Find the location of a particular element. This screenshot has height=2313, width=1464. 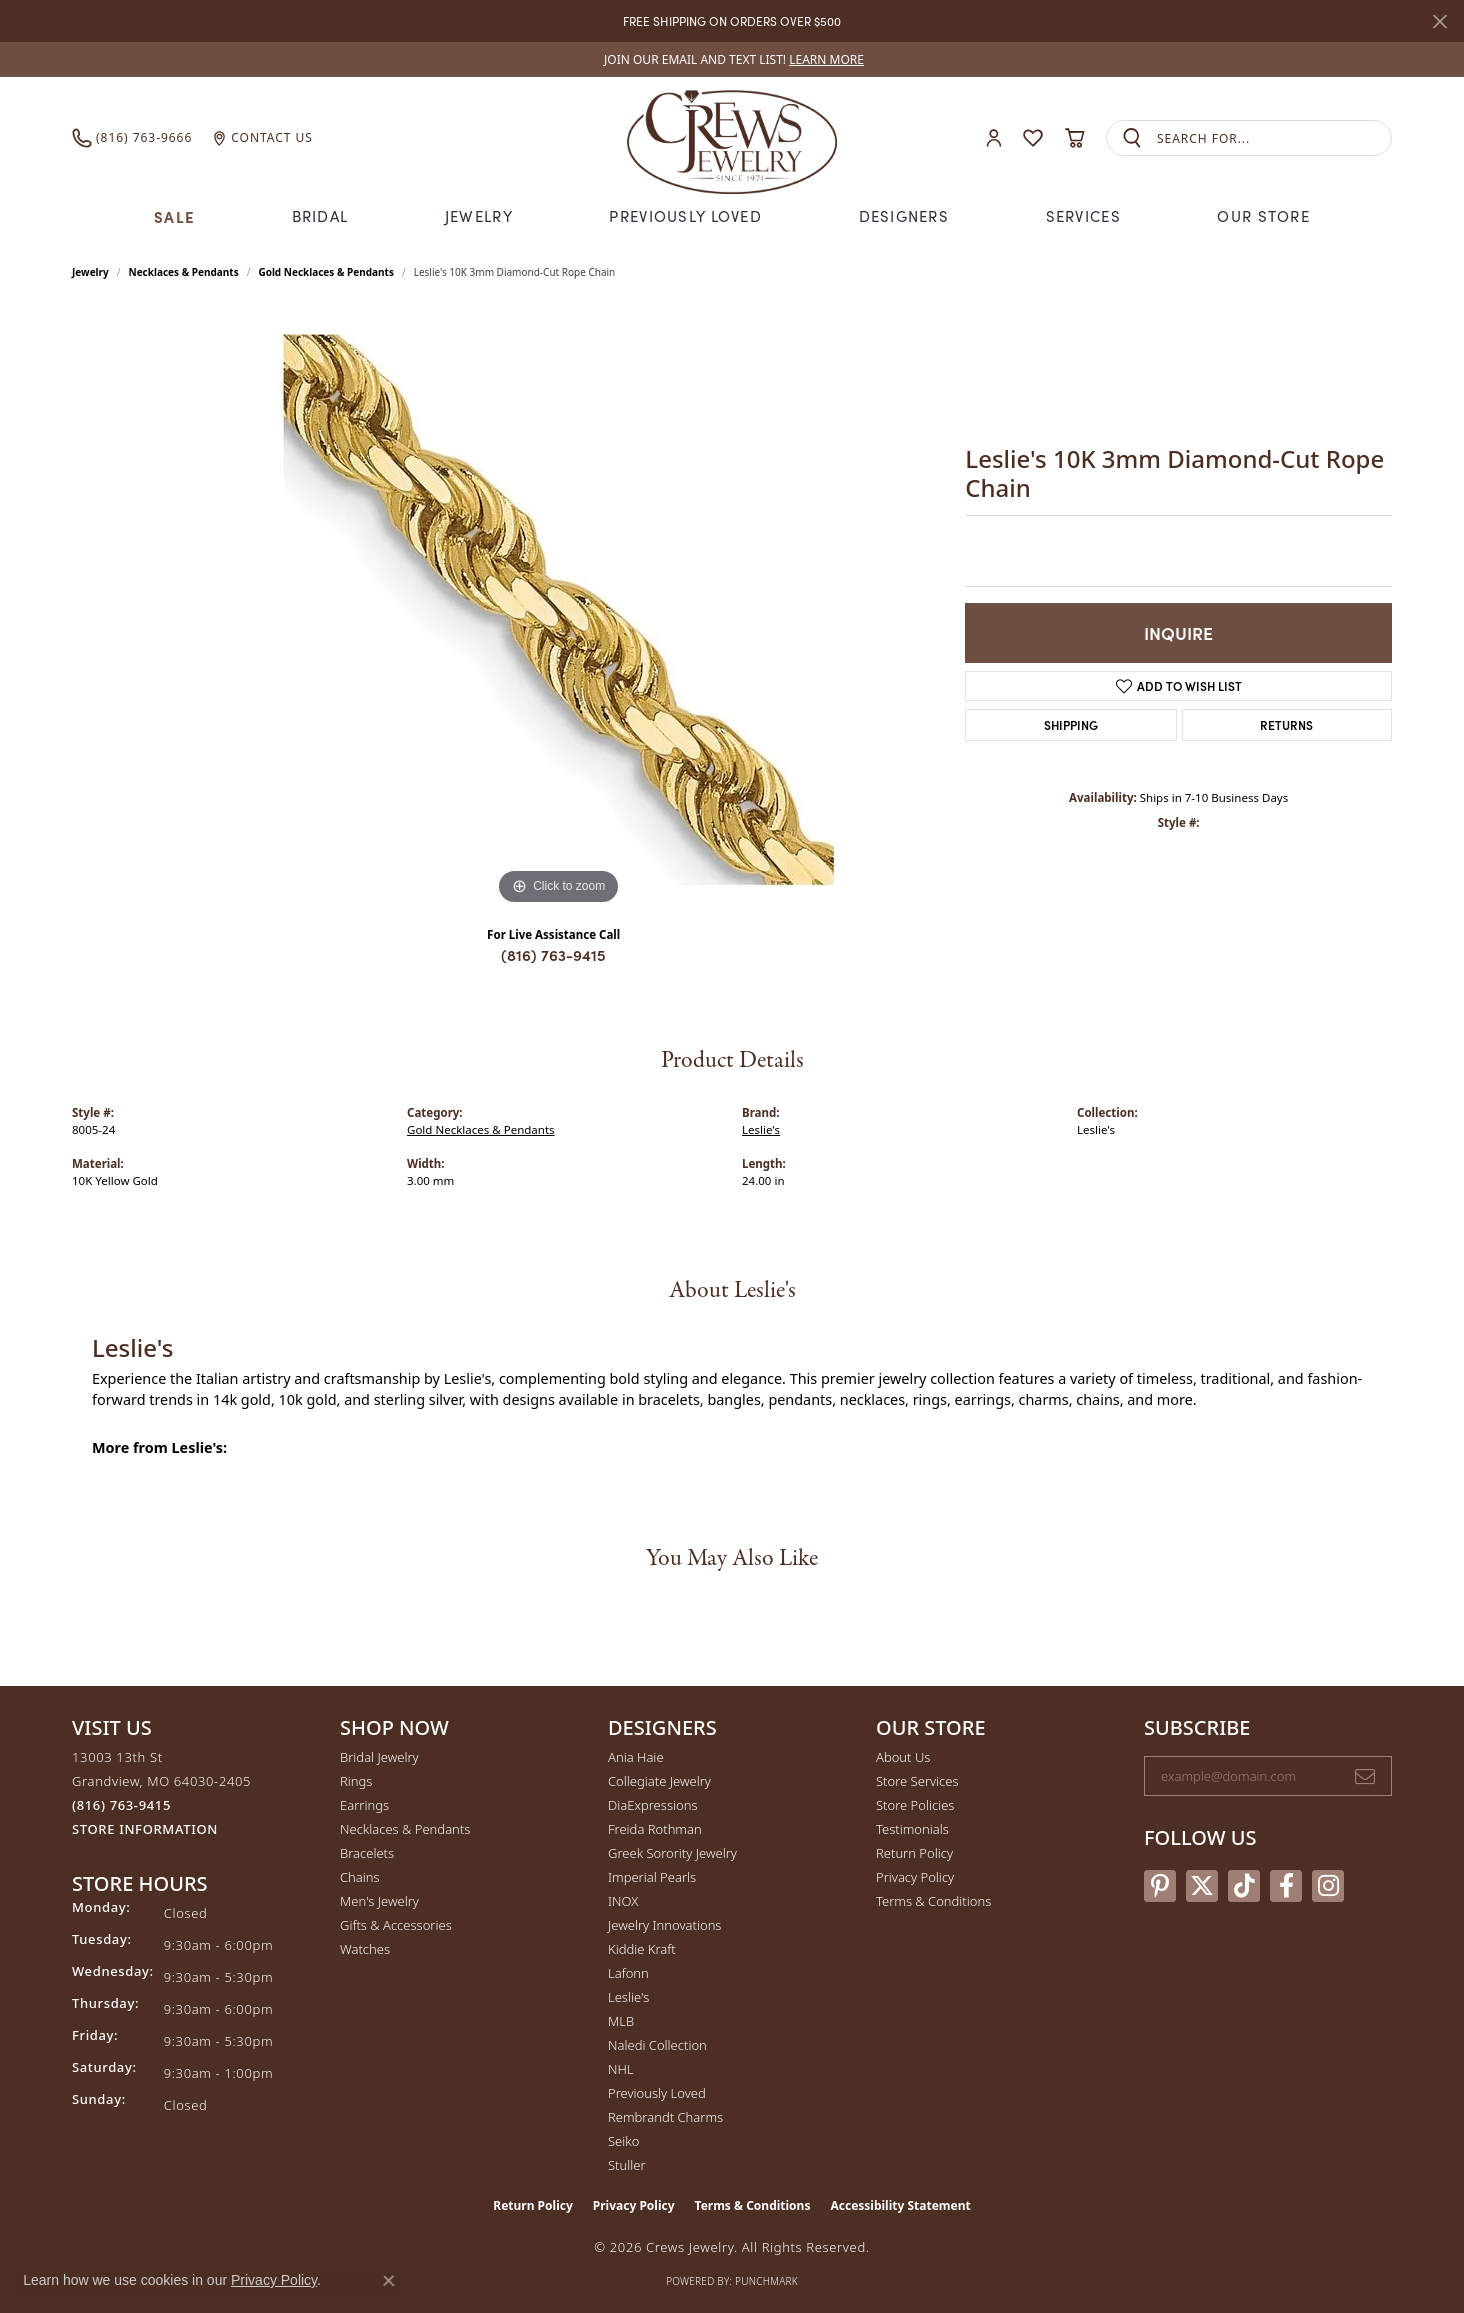

Return Policy is located at coordinates (914, 1853).